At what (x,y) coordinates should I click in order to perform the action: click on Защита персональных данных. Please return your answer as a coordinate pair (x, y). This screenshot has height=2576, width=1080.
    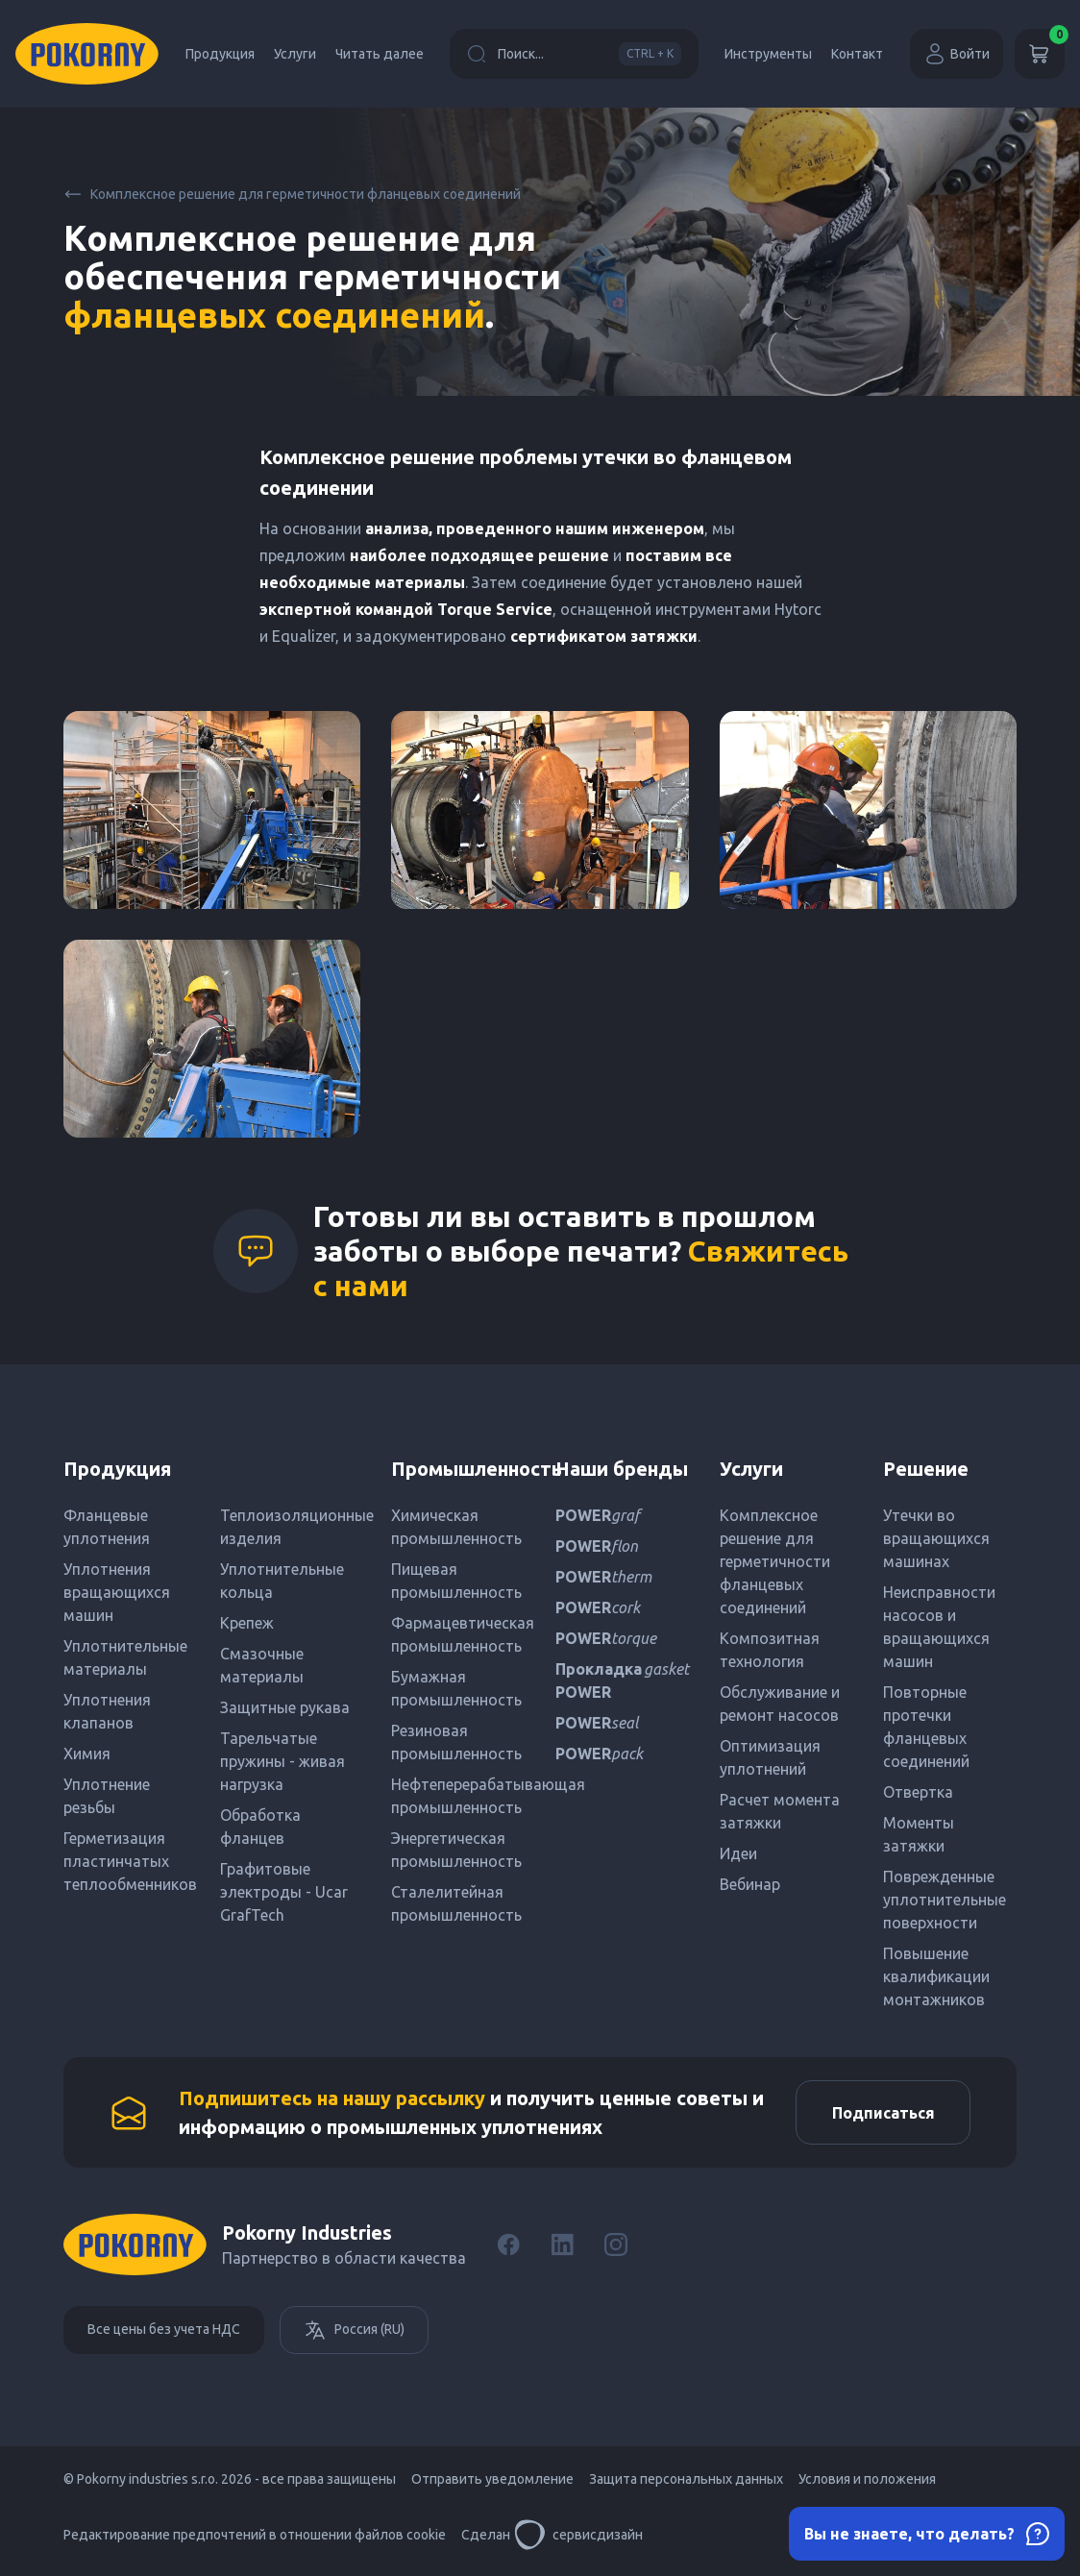
    Looking at the image, I should click on (686, 2482).